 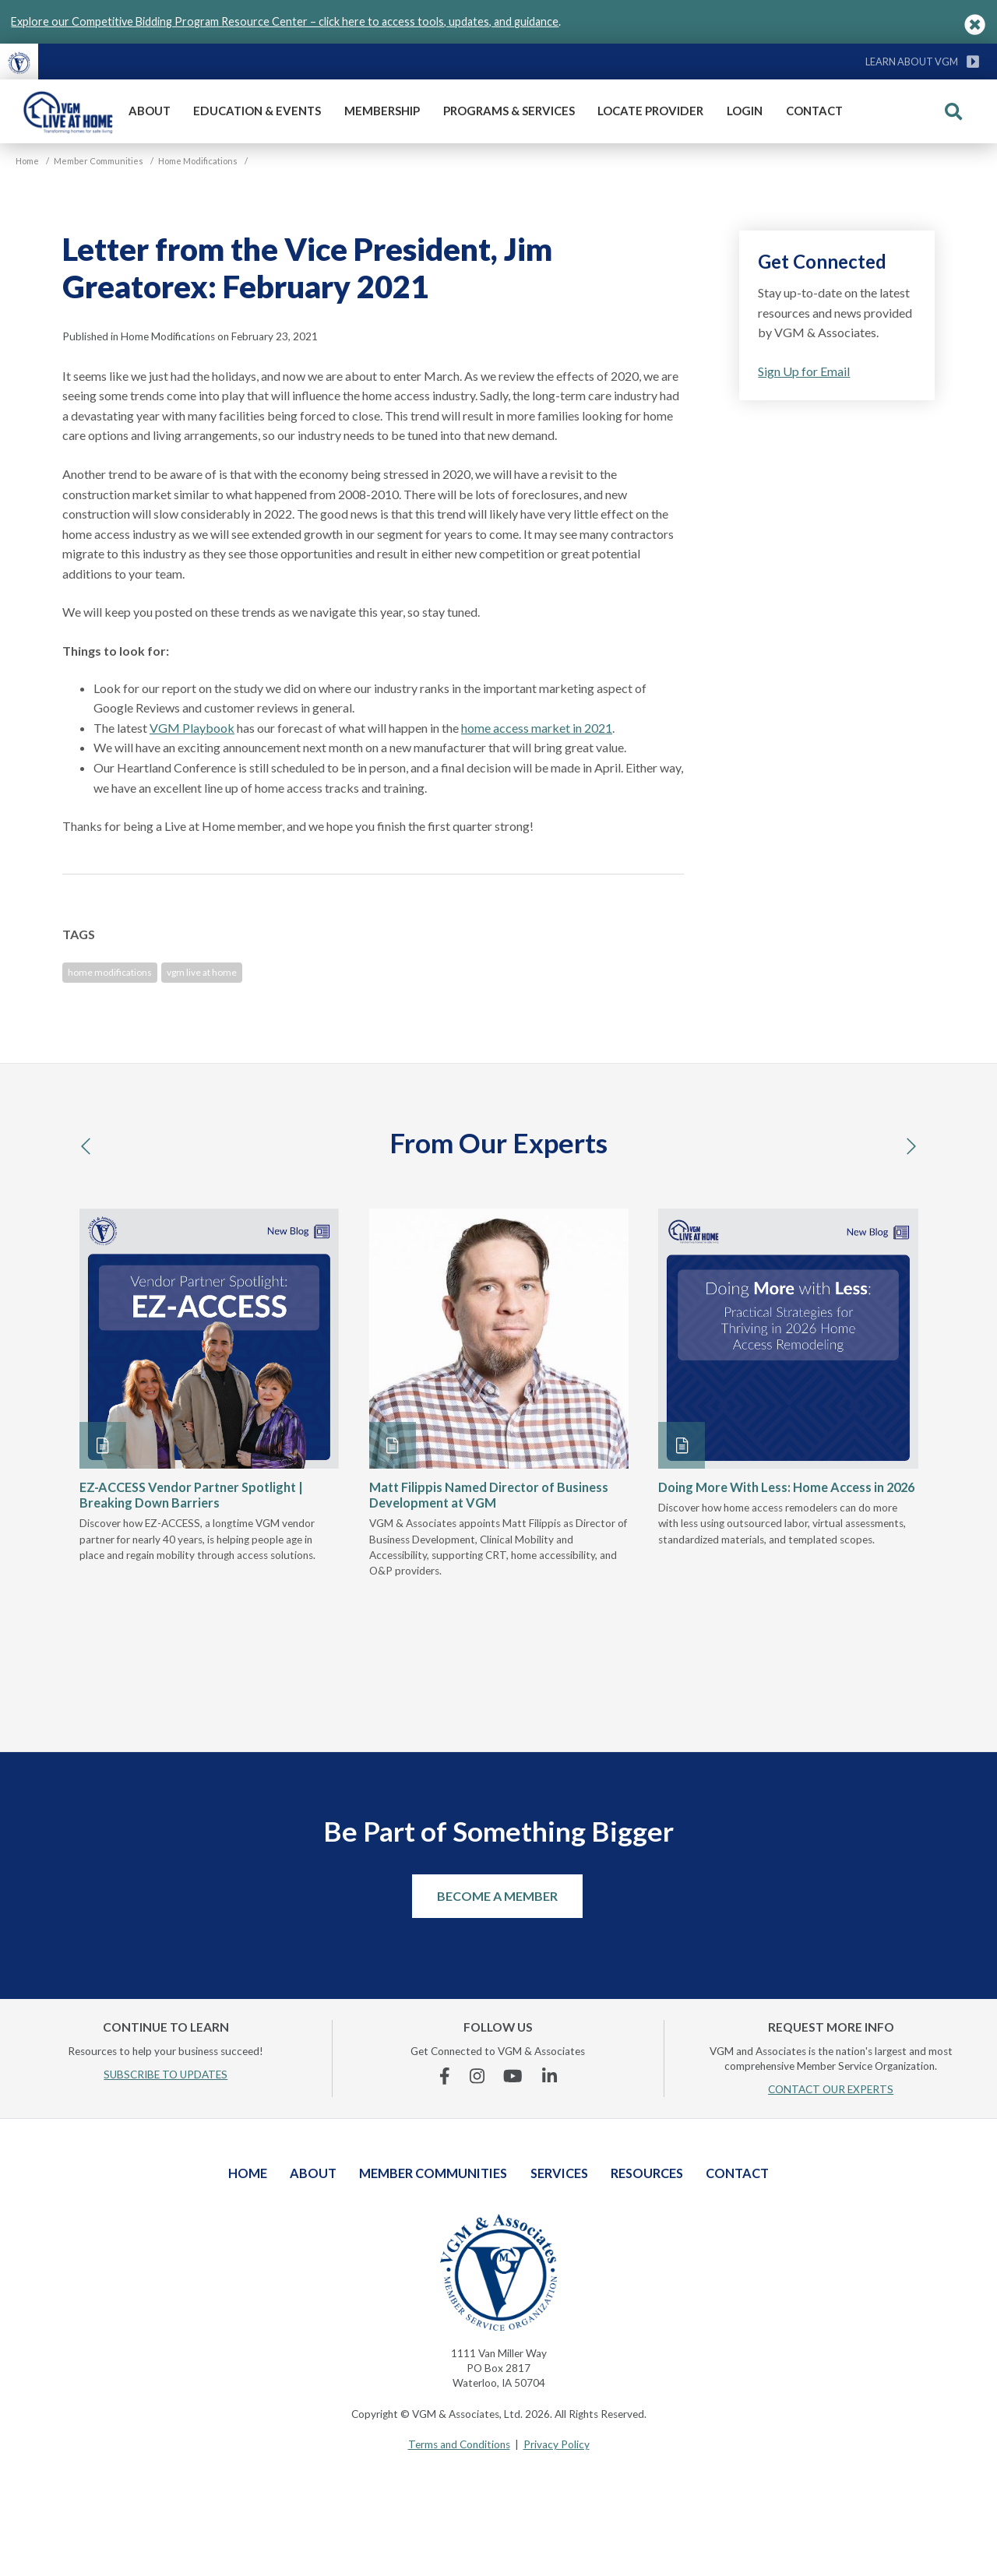 I want to click on Resources, so click(x=647, y=2173).